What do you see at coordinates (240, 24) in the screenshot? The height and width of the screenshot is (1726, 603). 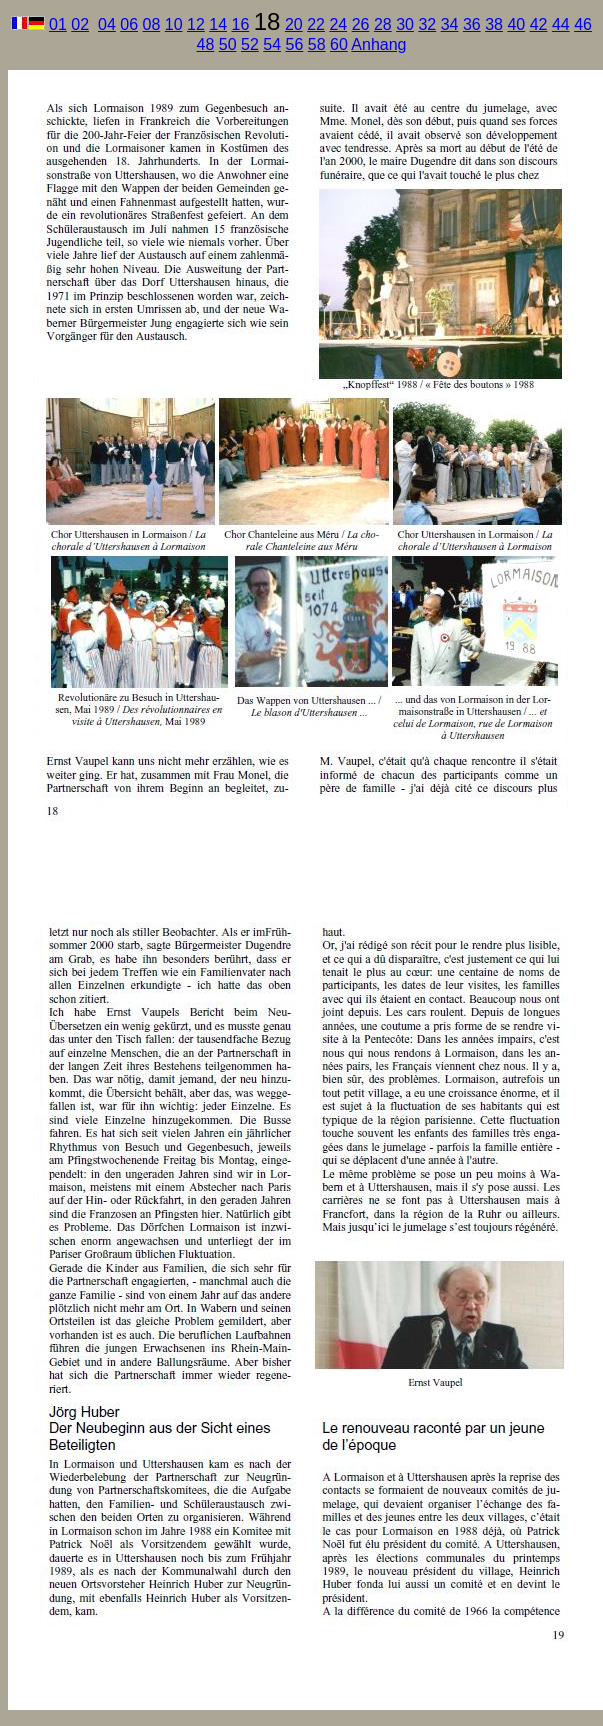 I see `16` at bounding box center [240, 24].